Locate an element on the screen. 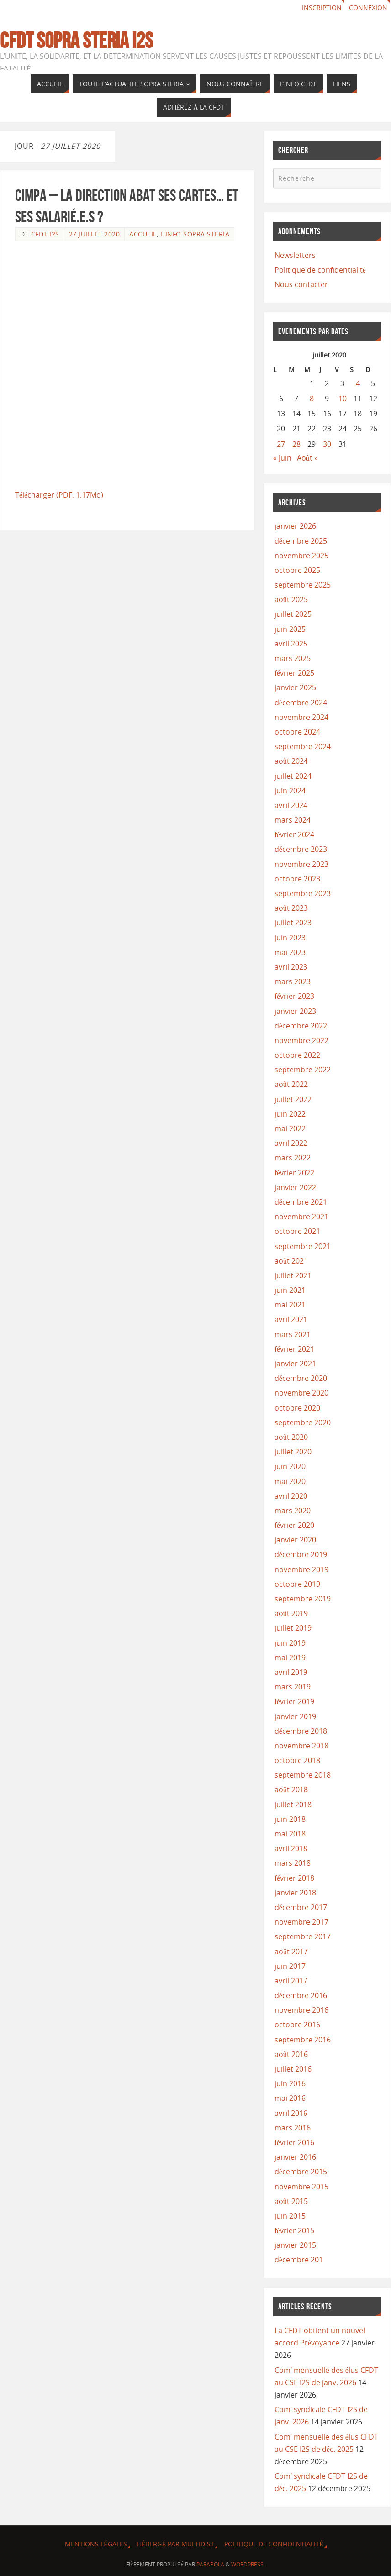 Image resolution: width=391 pixels, height=2576 pixels. 28 [Publications publiées sur 28 July 2020] is located at coordinates (296, 444).